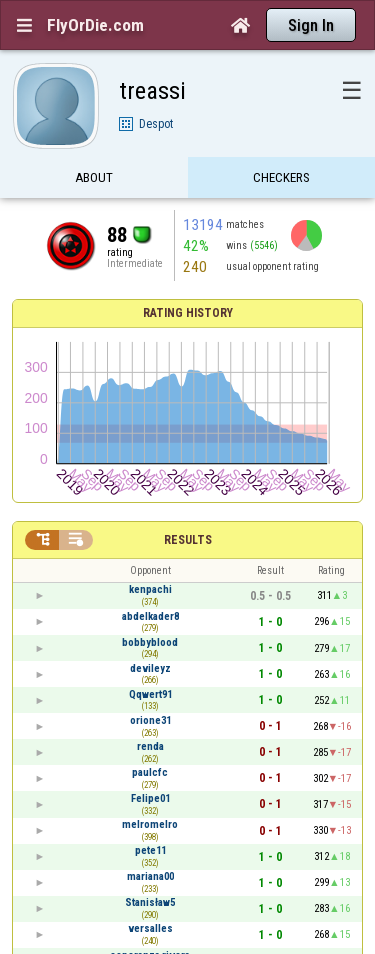 The width and height of the screenshot is (375, 954). Describe the element at coordinates (150, 668) in the screenshot. I see `devileyz` at that location.